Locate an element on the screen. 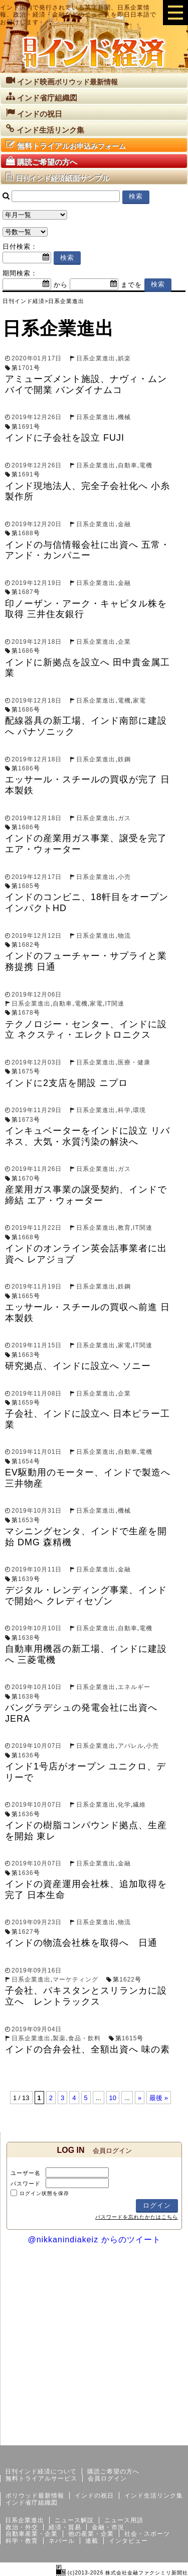 This screenshot has width=188, height=2576. 会員ログイン is located at coordinates (107, 2478).